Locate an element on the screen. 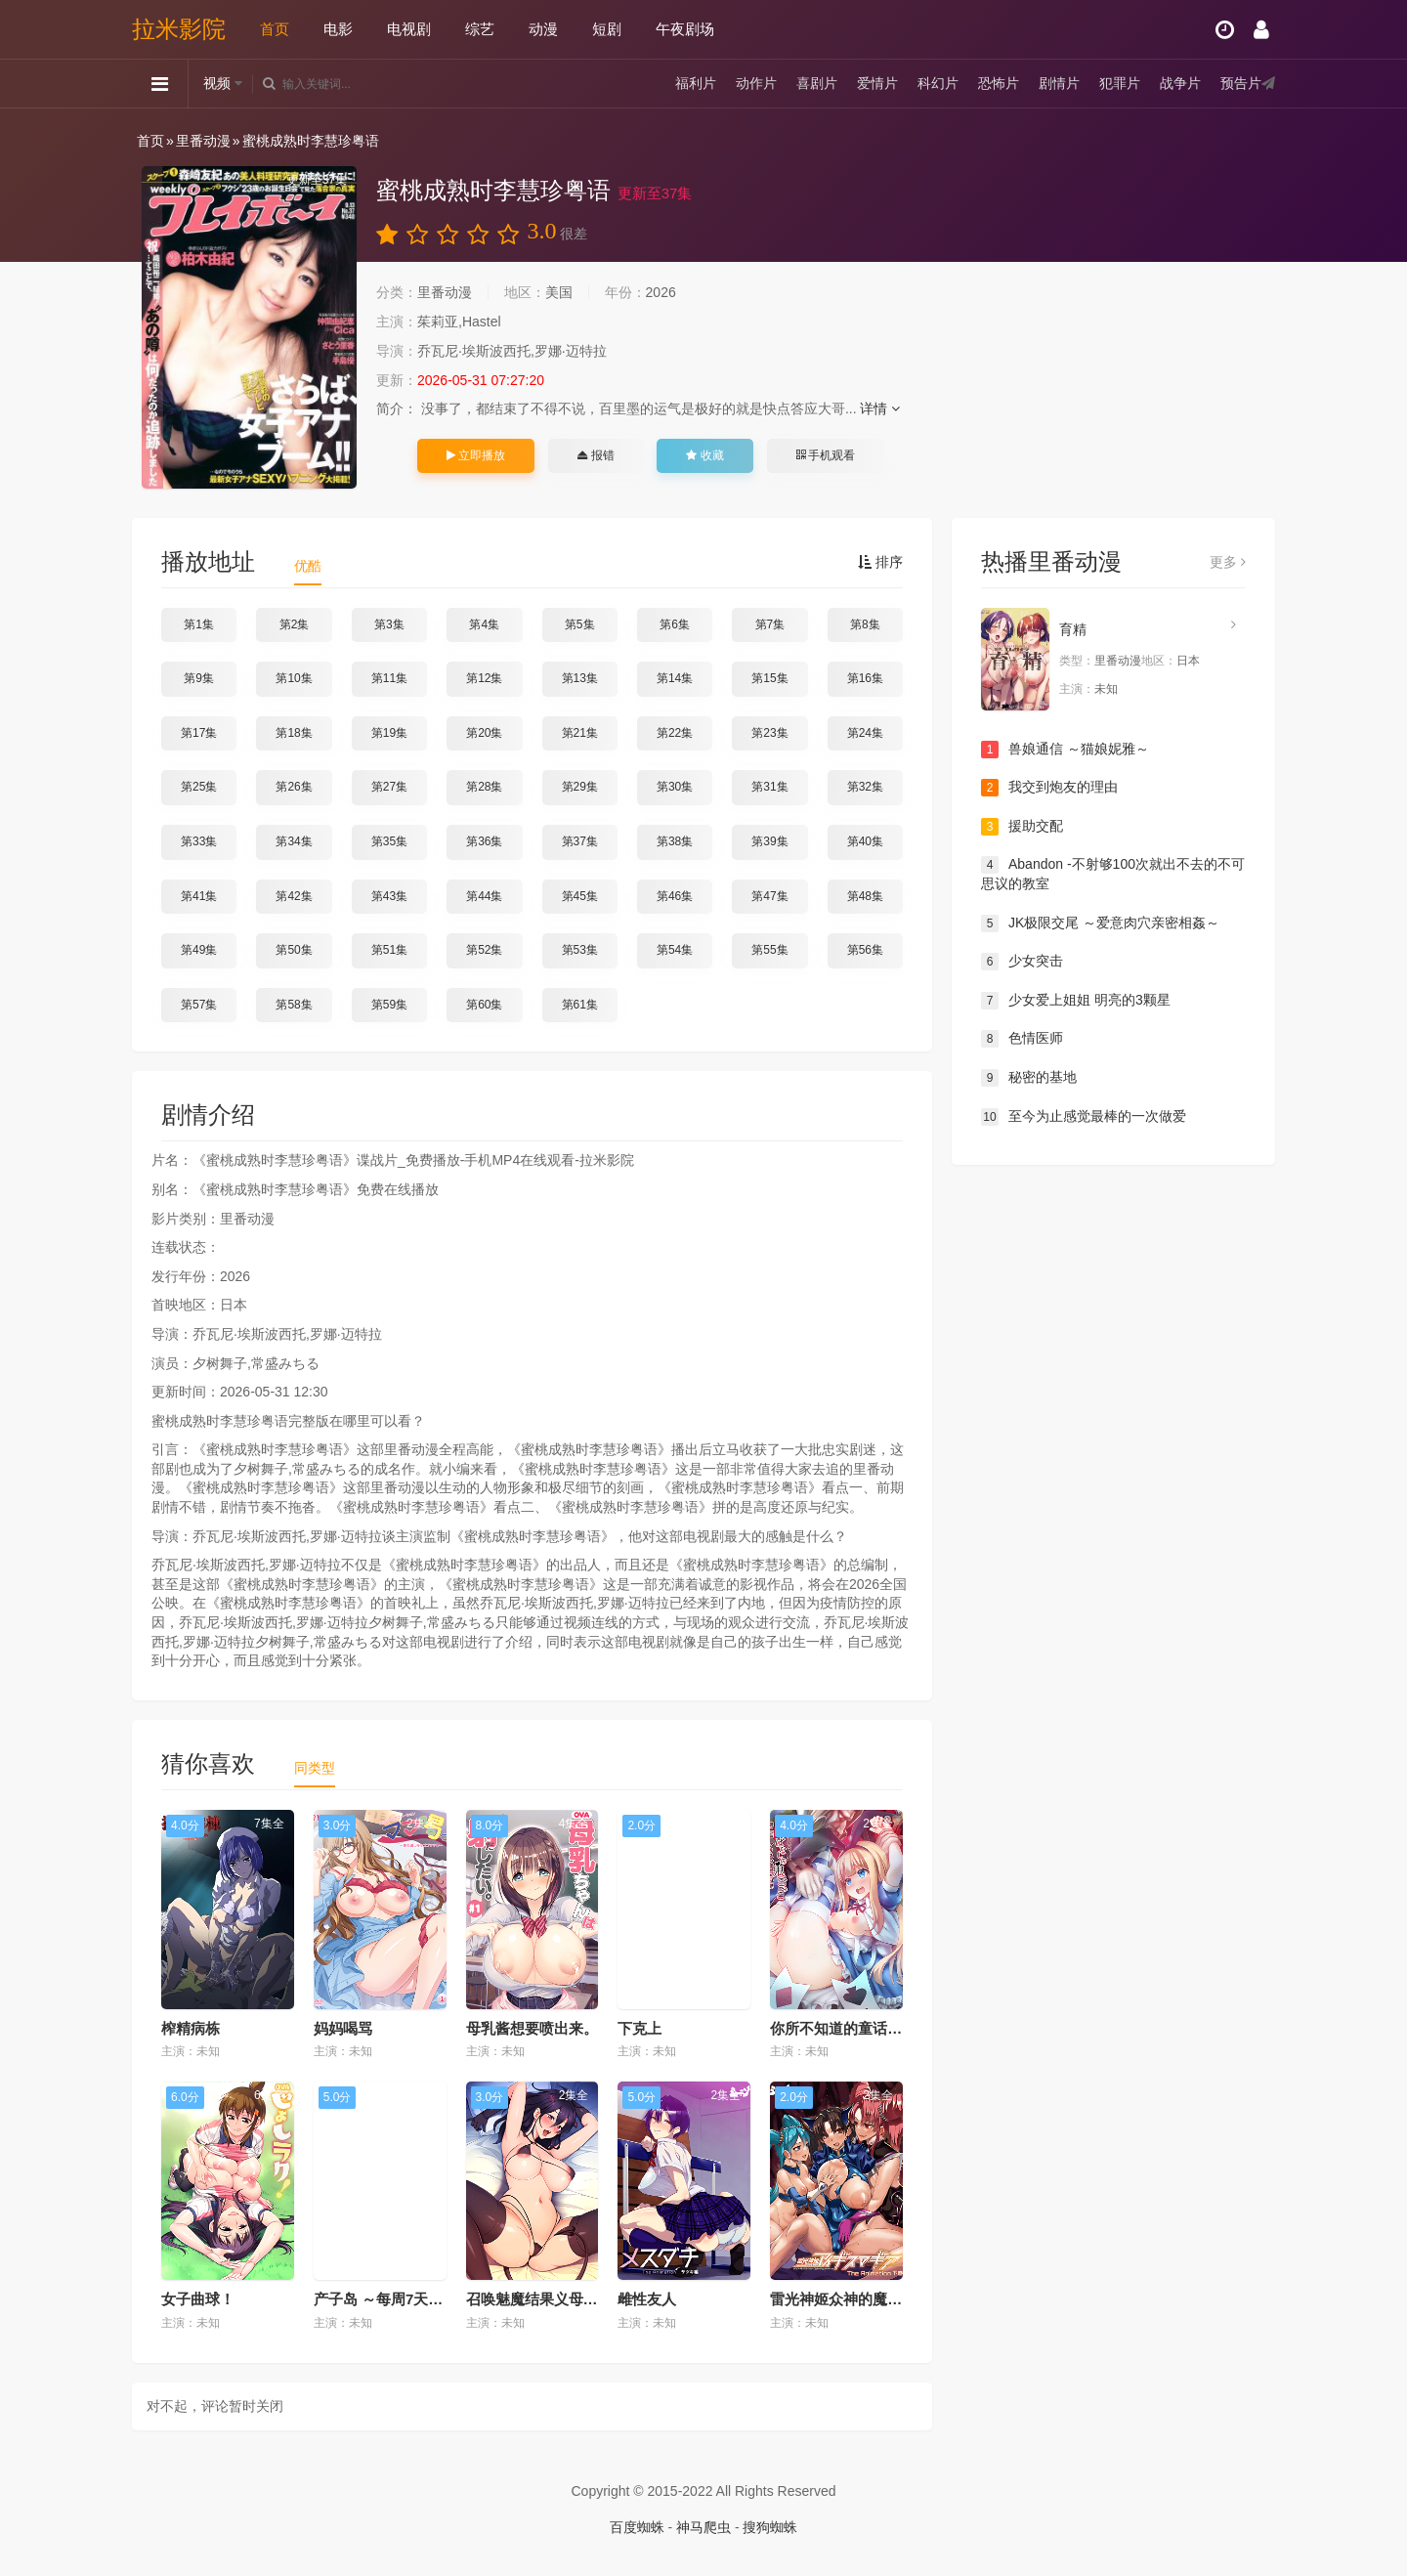  更多 is located at coordinates (1228, 562).